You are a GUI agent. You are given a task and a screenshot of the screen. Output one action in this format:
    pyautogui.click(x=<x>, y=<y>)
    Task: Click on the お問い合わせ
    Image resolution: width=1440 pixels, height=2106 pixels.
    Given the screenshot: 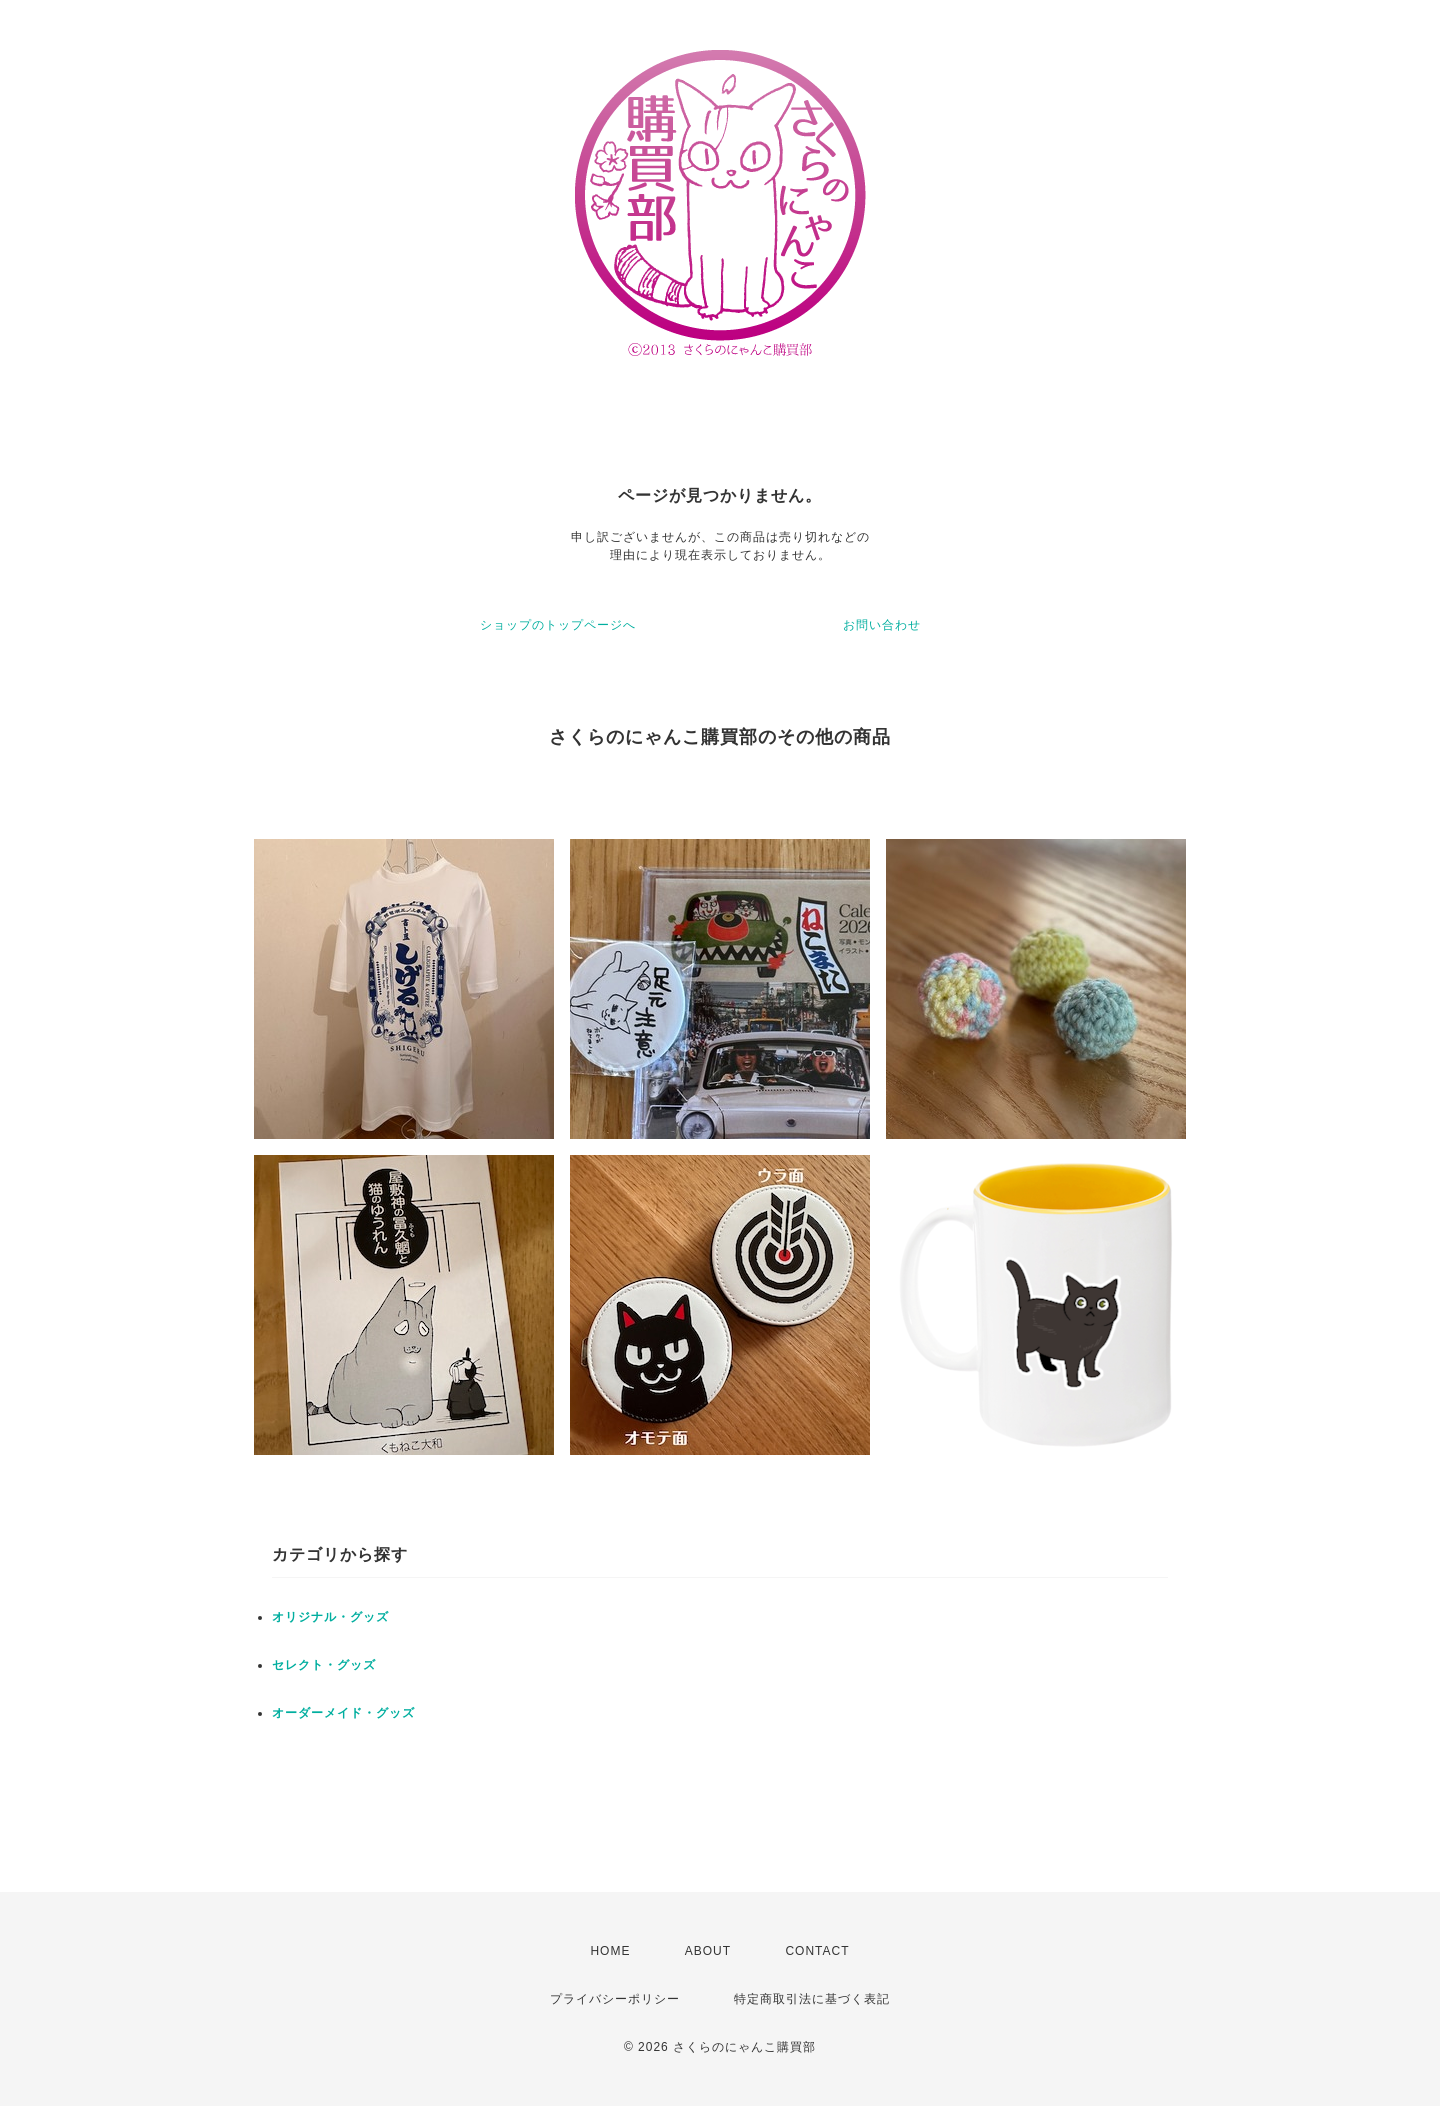 What is the action you would take?
    pyautogui.click(x=882, y=625)
    